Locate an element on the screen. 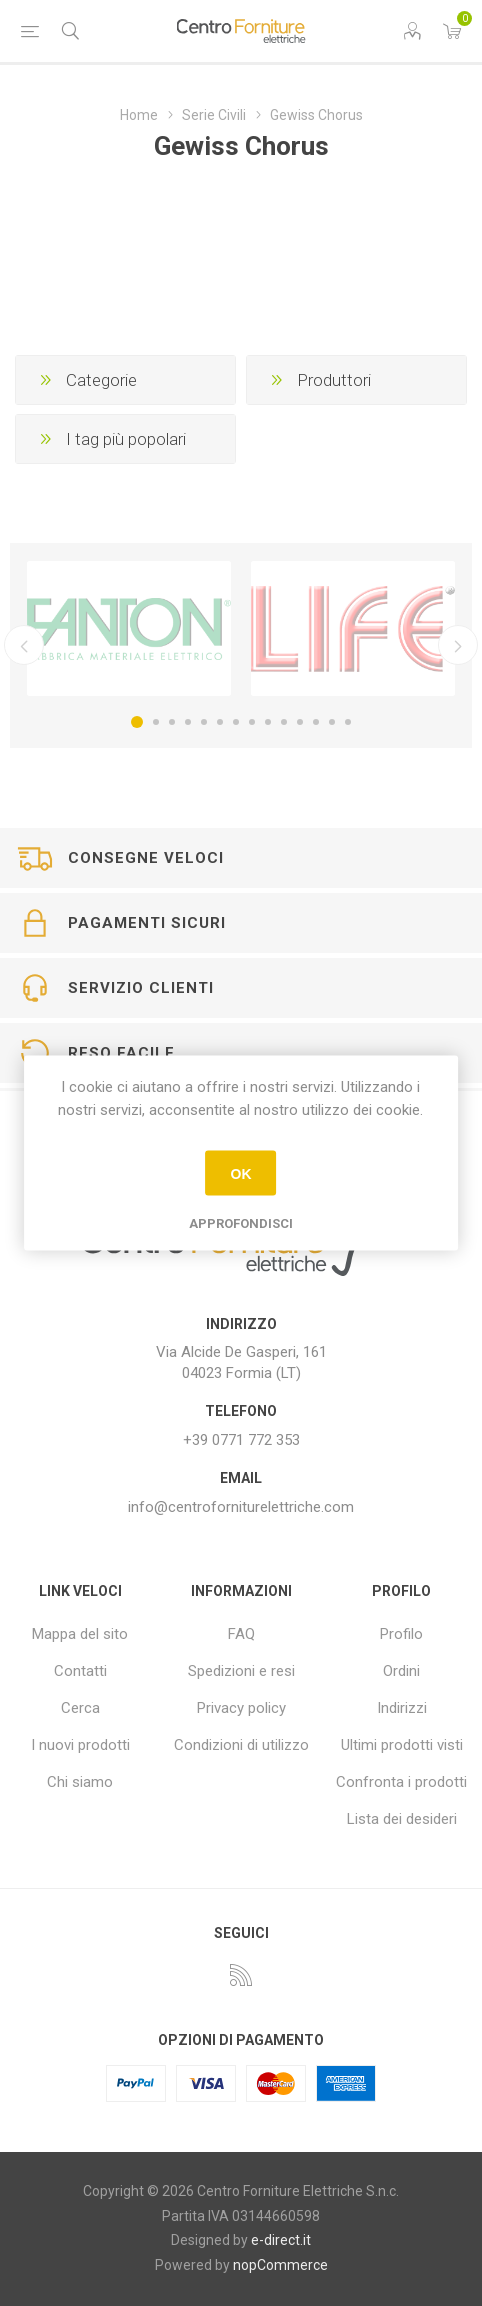  Successivo [button] is located at coordinates (458, 645).